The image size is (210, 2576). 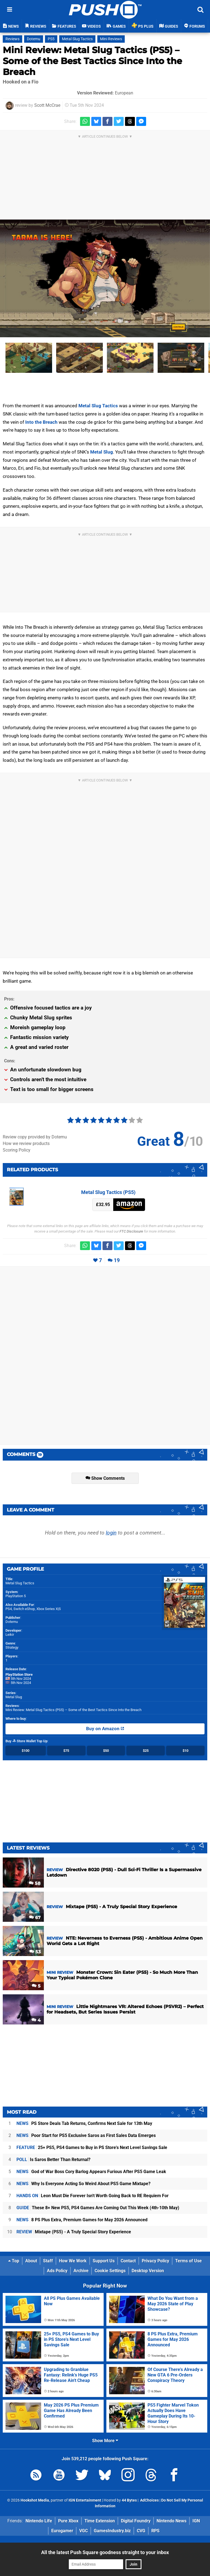 I want to click on Mixtape (PS5) - A Truly Special Story Experience, so click(x=73, y=2231).